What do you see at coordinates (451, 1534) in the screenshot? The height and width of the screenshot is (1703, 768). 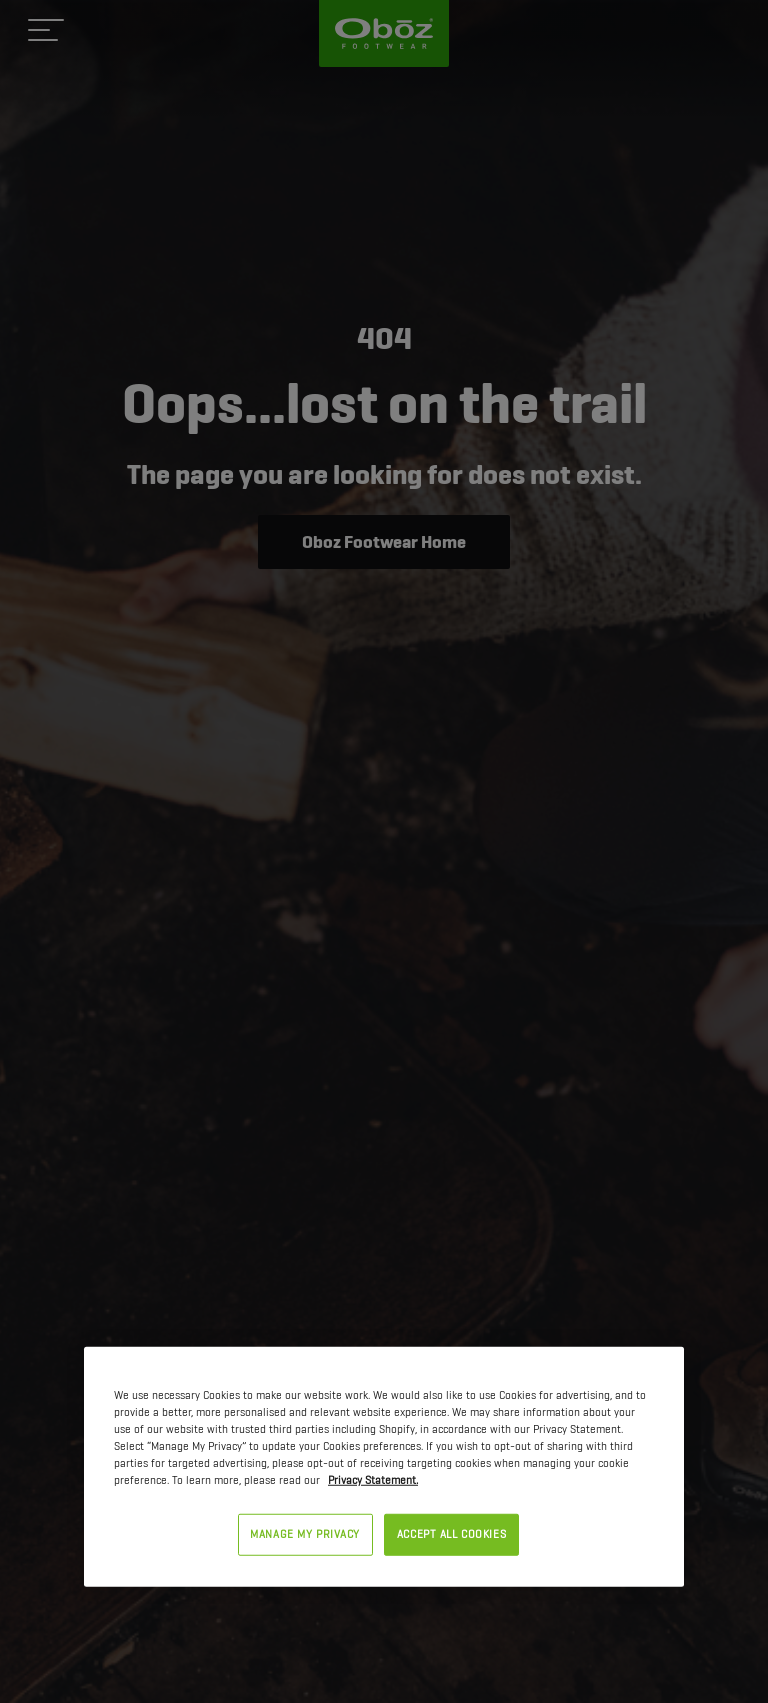 I see `ACCEPT ALL COOKIES` at bounding box center [451, 1534].